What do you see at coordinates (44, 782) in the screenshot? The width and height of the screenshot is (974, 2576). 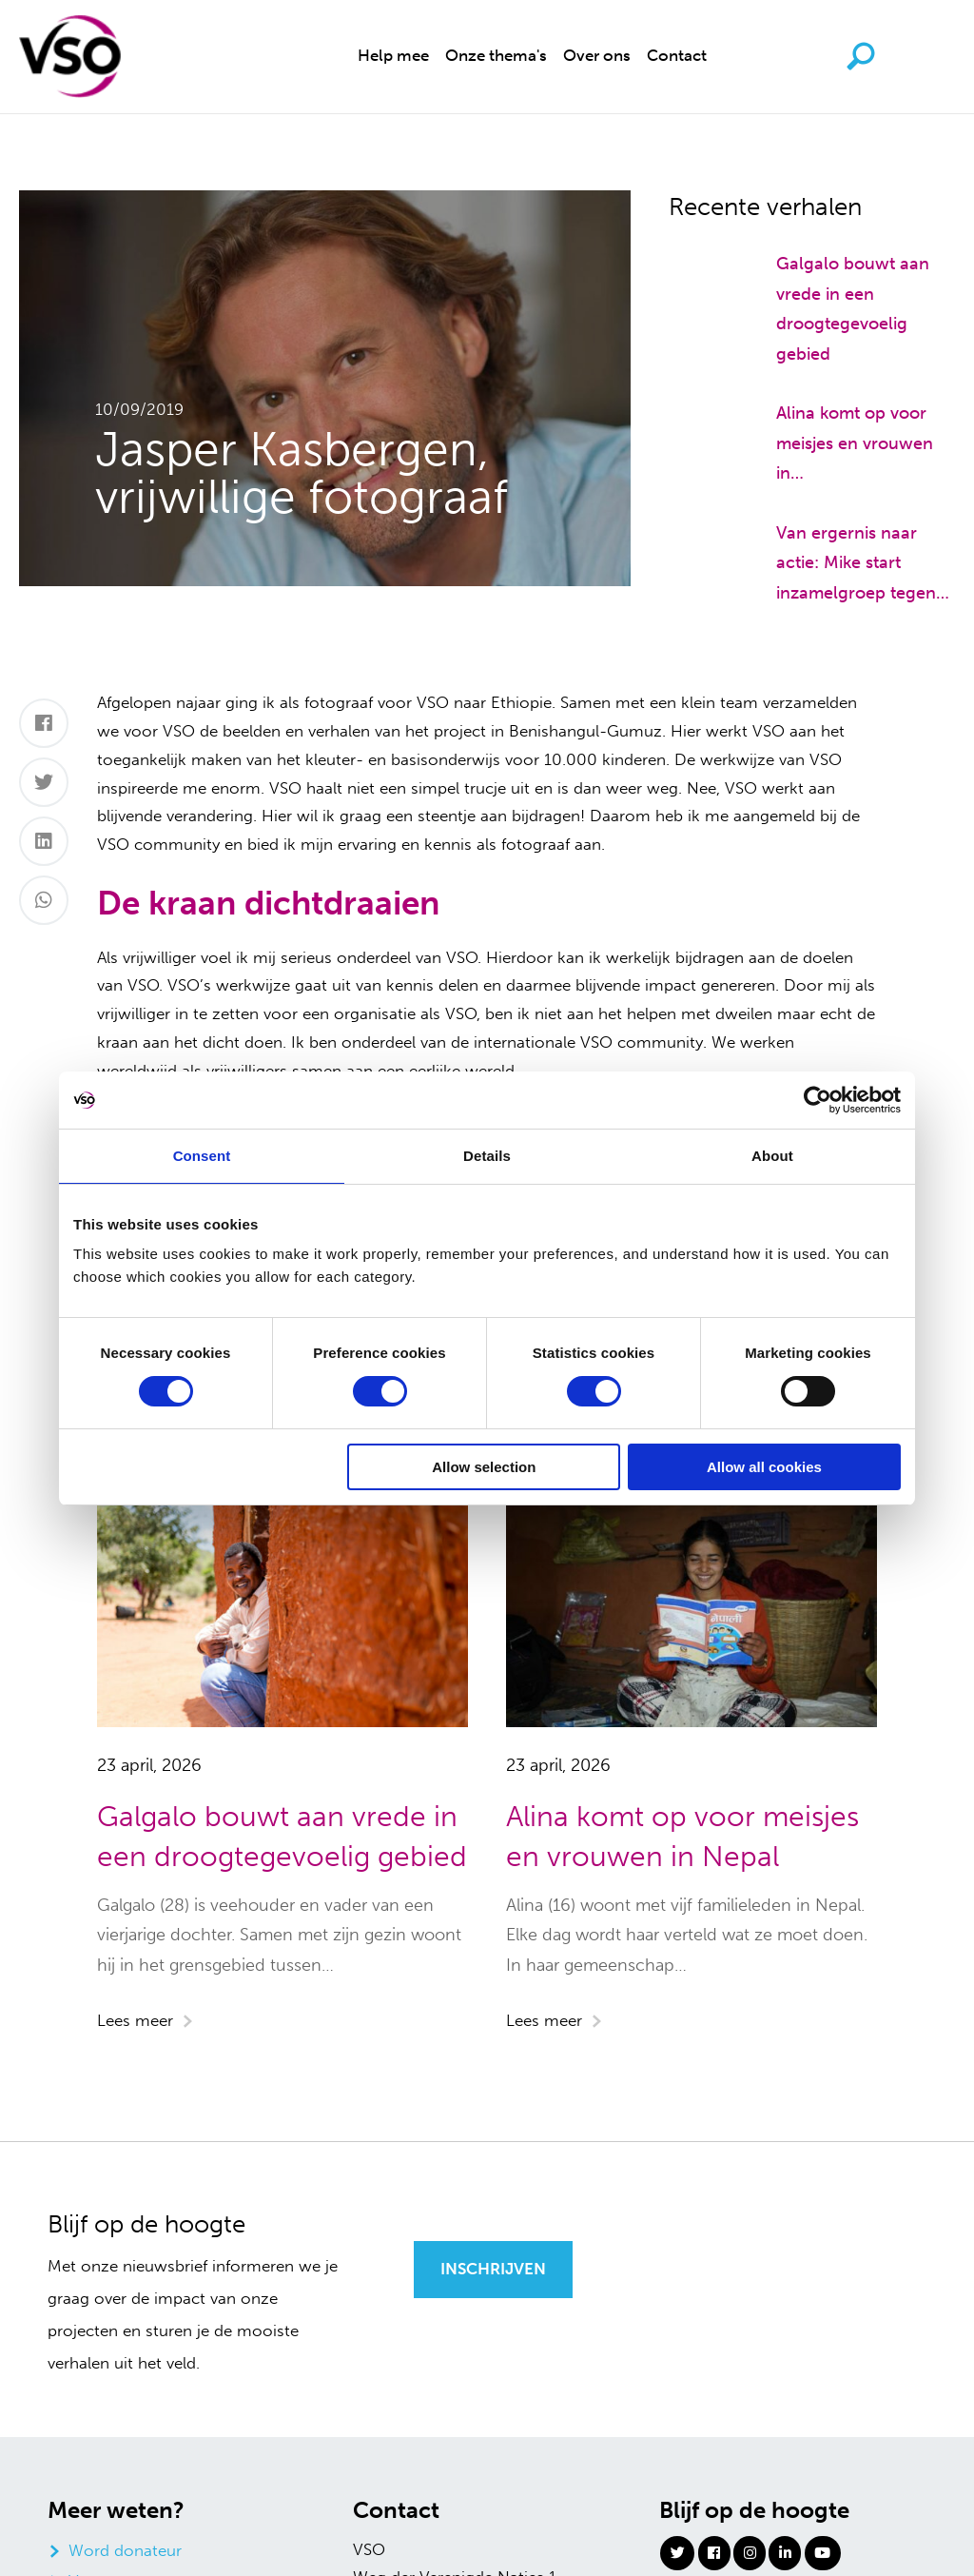 I see `[Twitter]` at bounding box center [44, 782].